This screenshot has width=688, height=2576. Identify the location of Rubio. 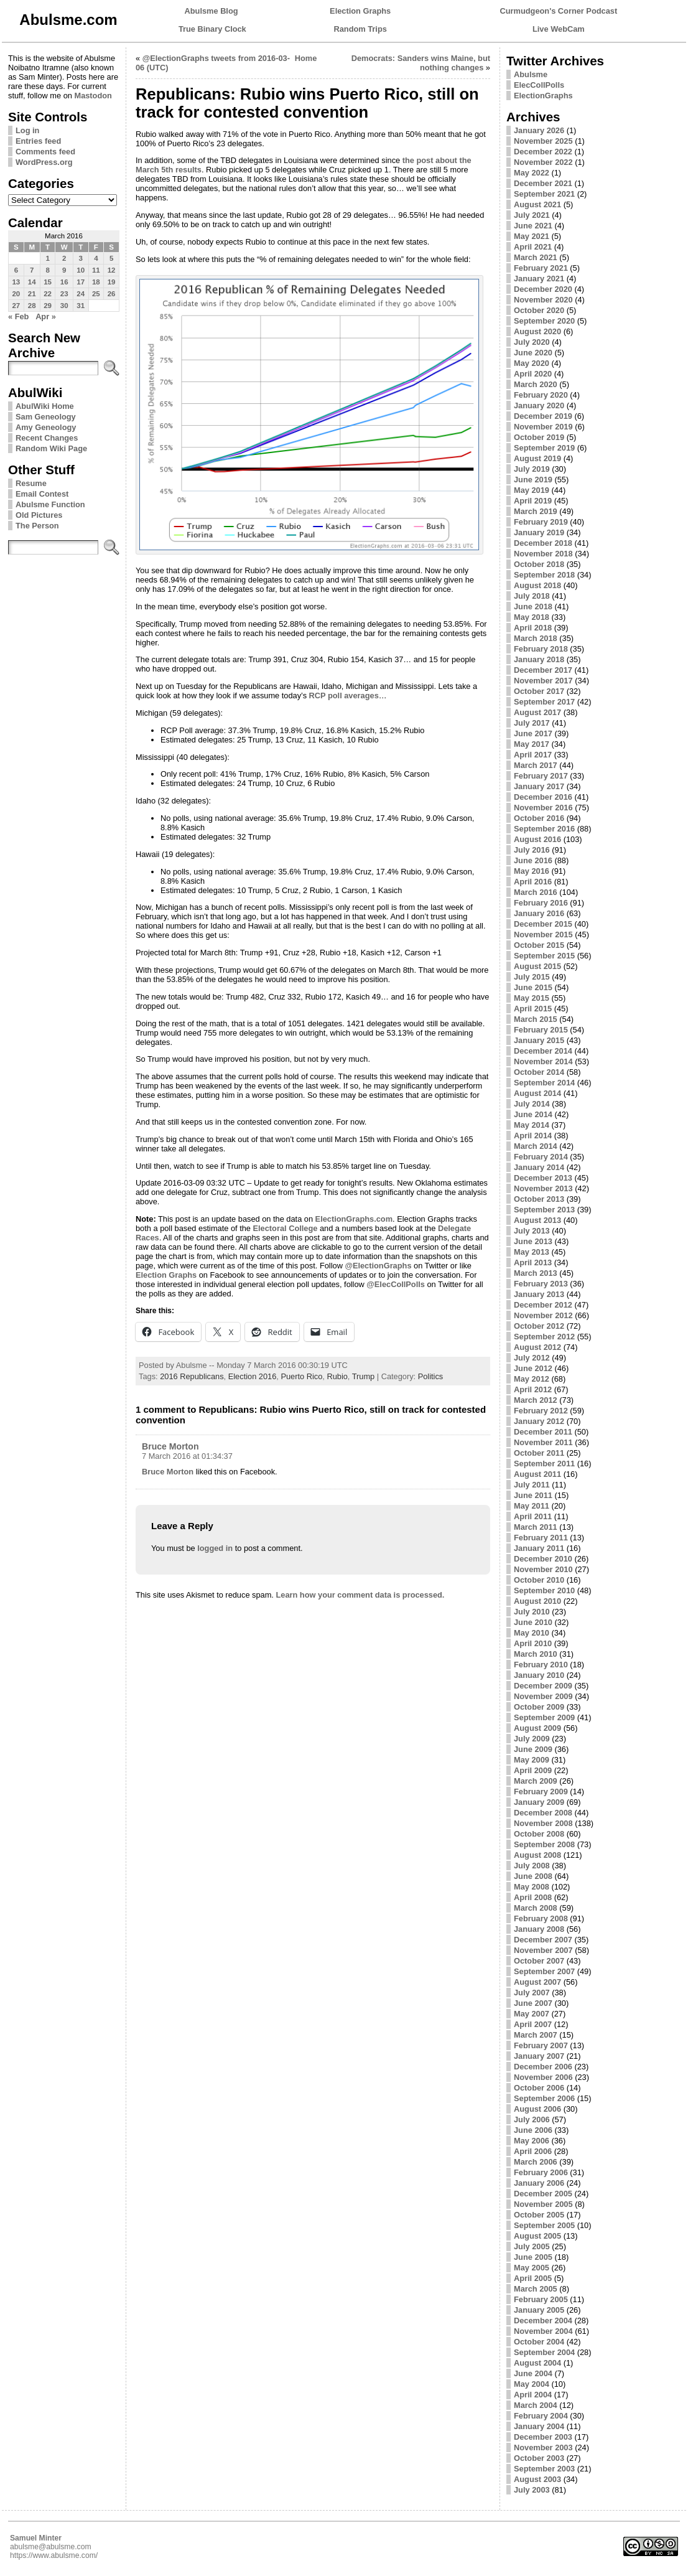
(337, 1376).